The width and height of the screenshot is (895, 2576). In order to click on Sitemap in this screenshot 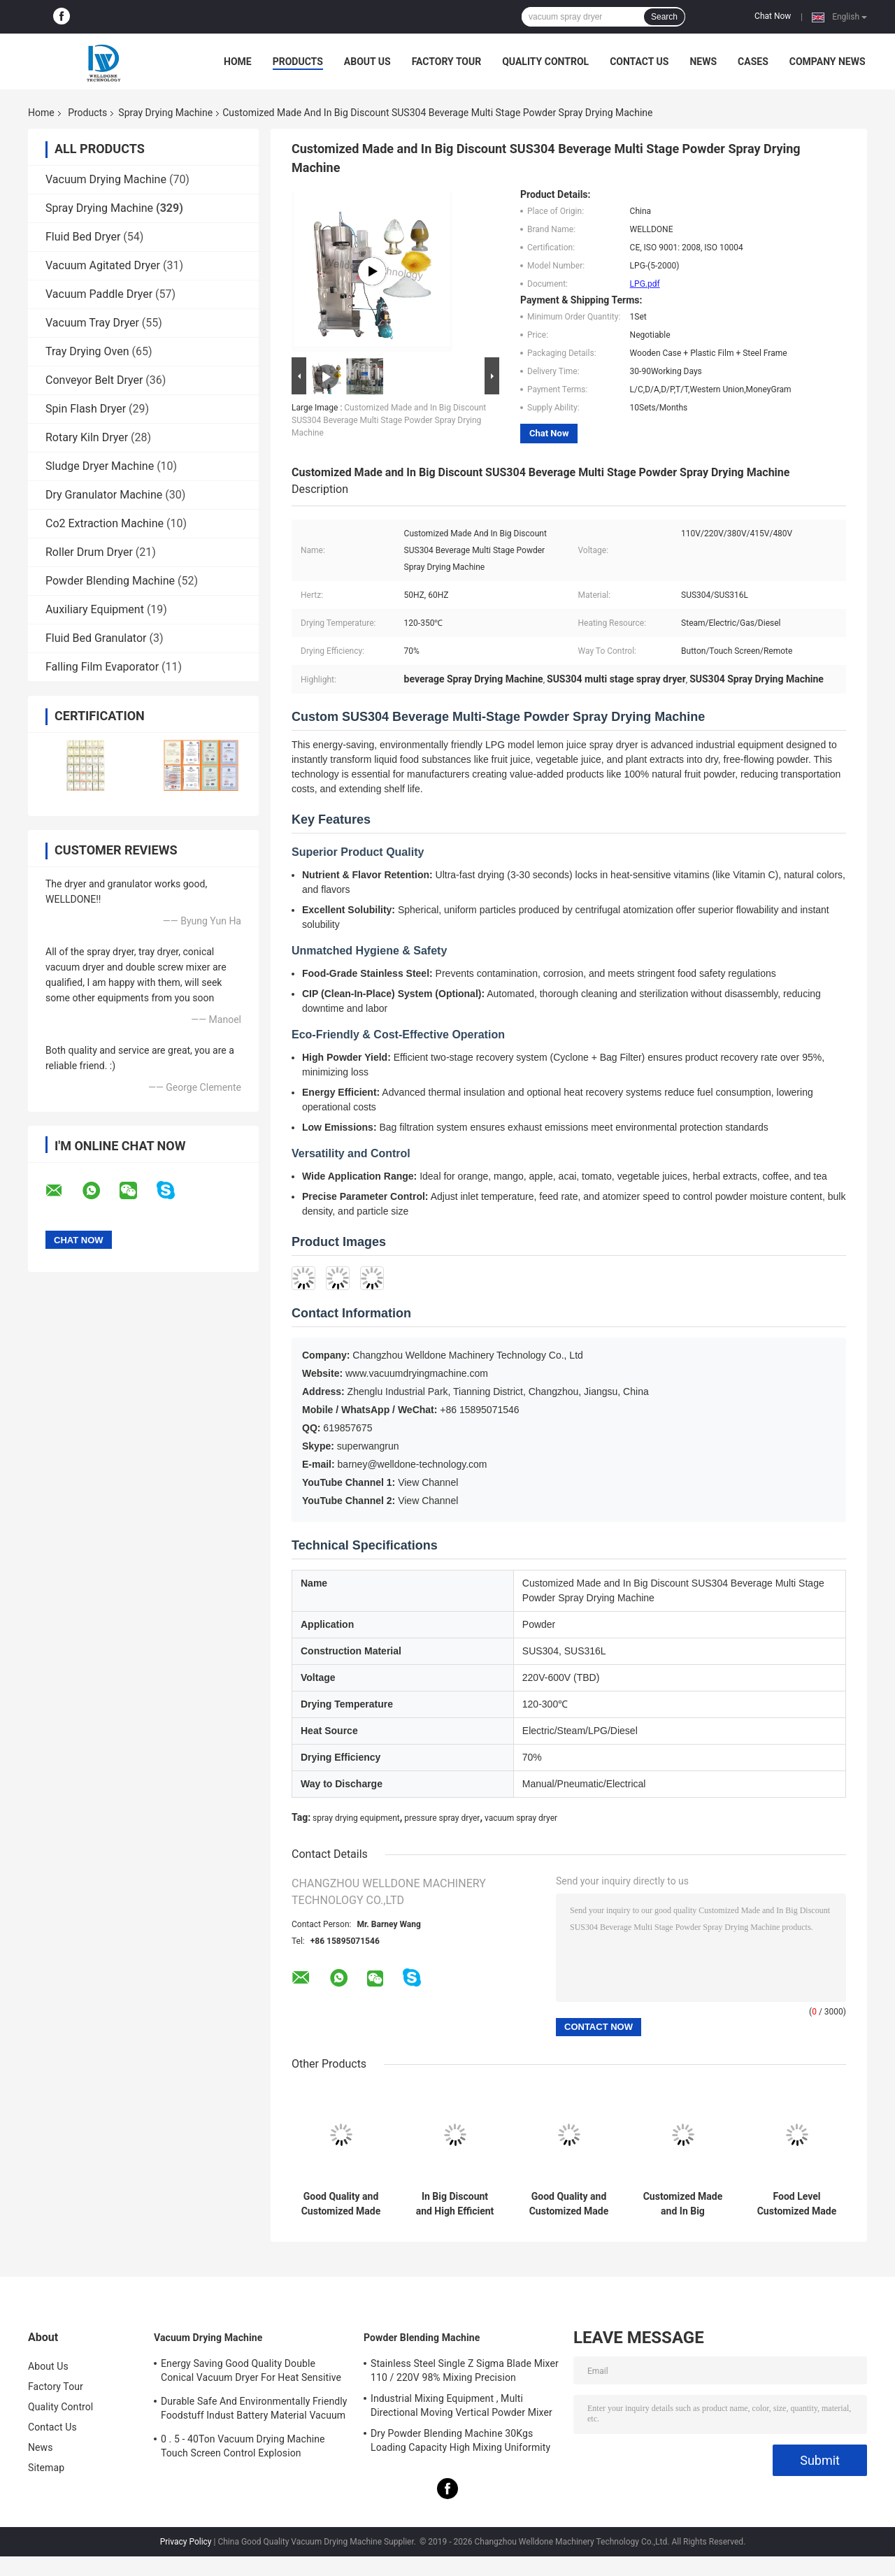, I will do `click(46, 2467)`.